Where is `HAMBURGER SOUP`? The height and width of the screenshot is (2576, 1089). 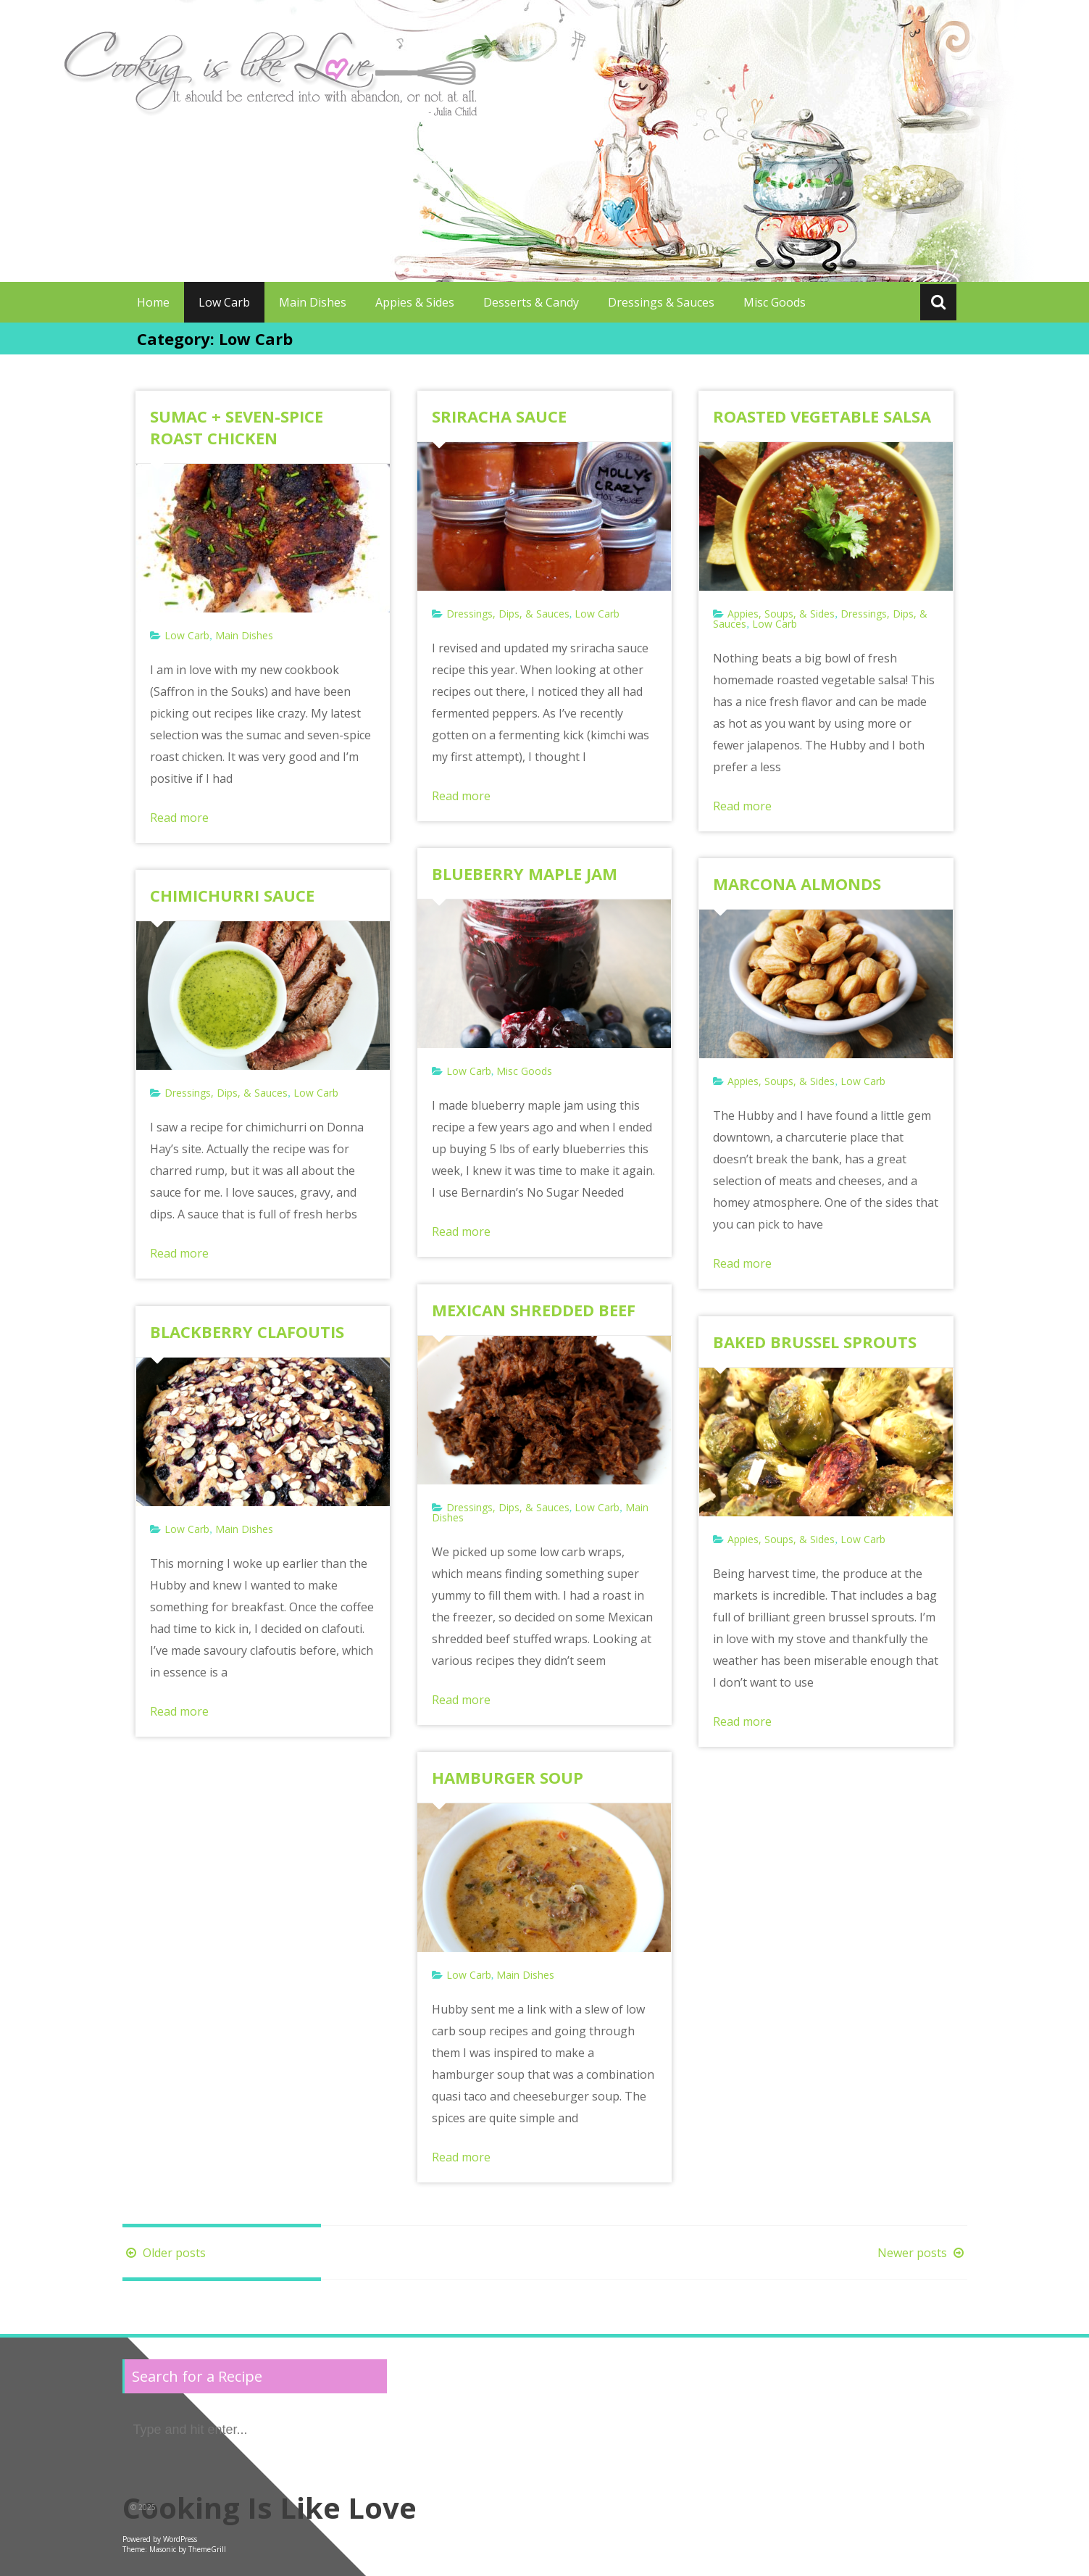 HAMBURGER SOUP is located at coordinates (507, 1777).